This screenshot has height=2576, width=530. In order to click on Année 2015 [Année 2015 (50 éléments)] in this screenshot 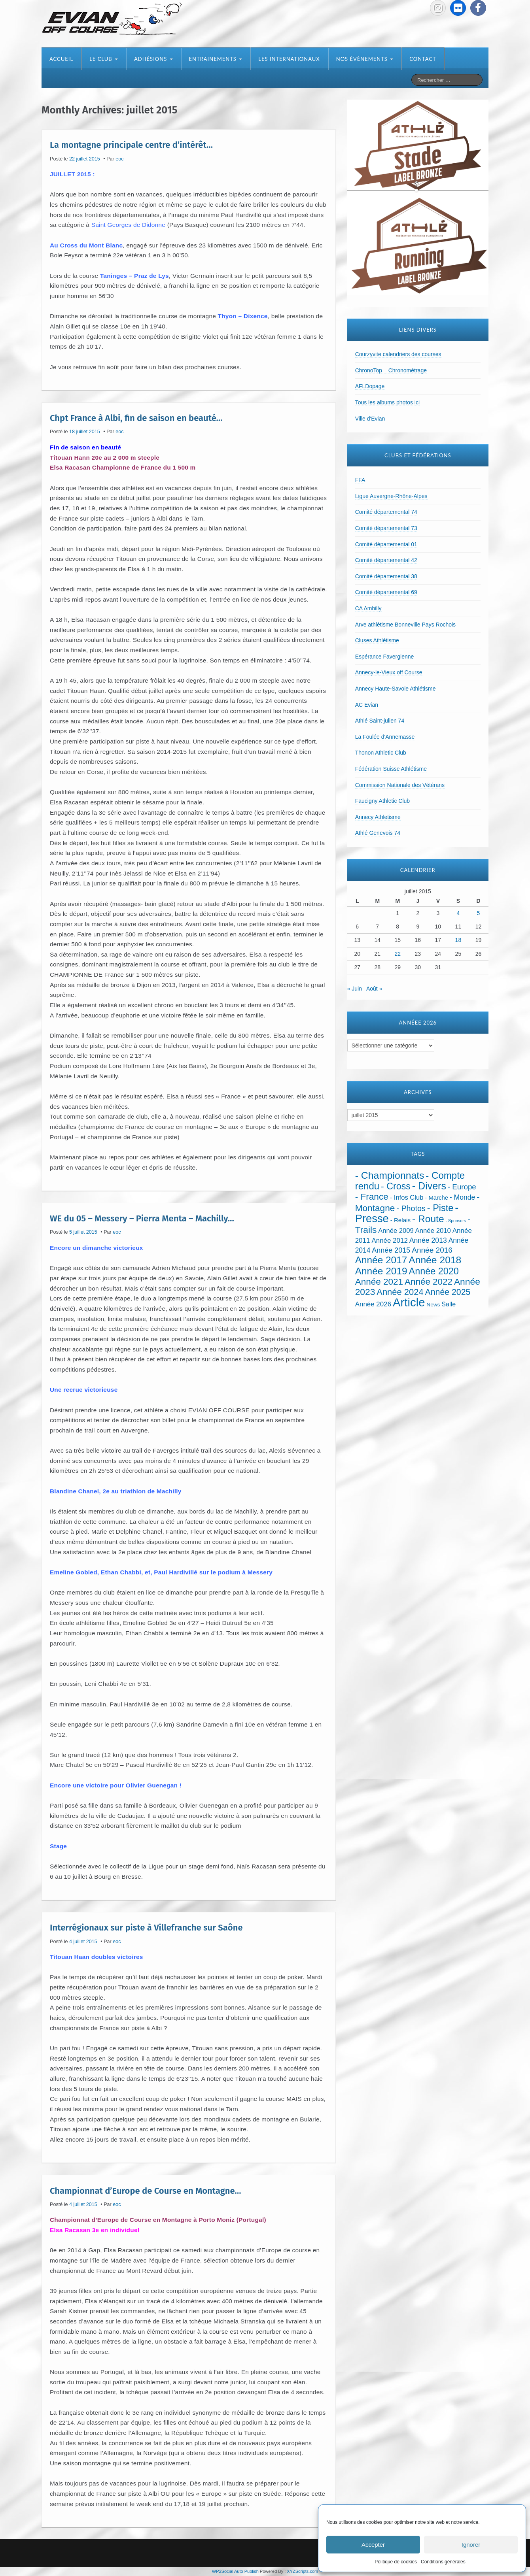, I will do `click(391, 1250)`.